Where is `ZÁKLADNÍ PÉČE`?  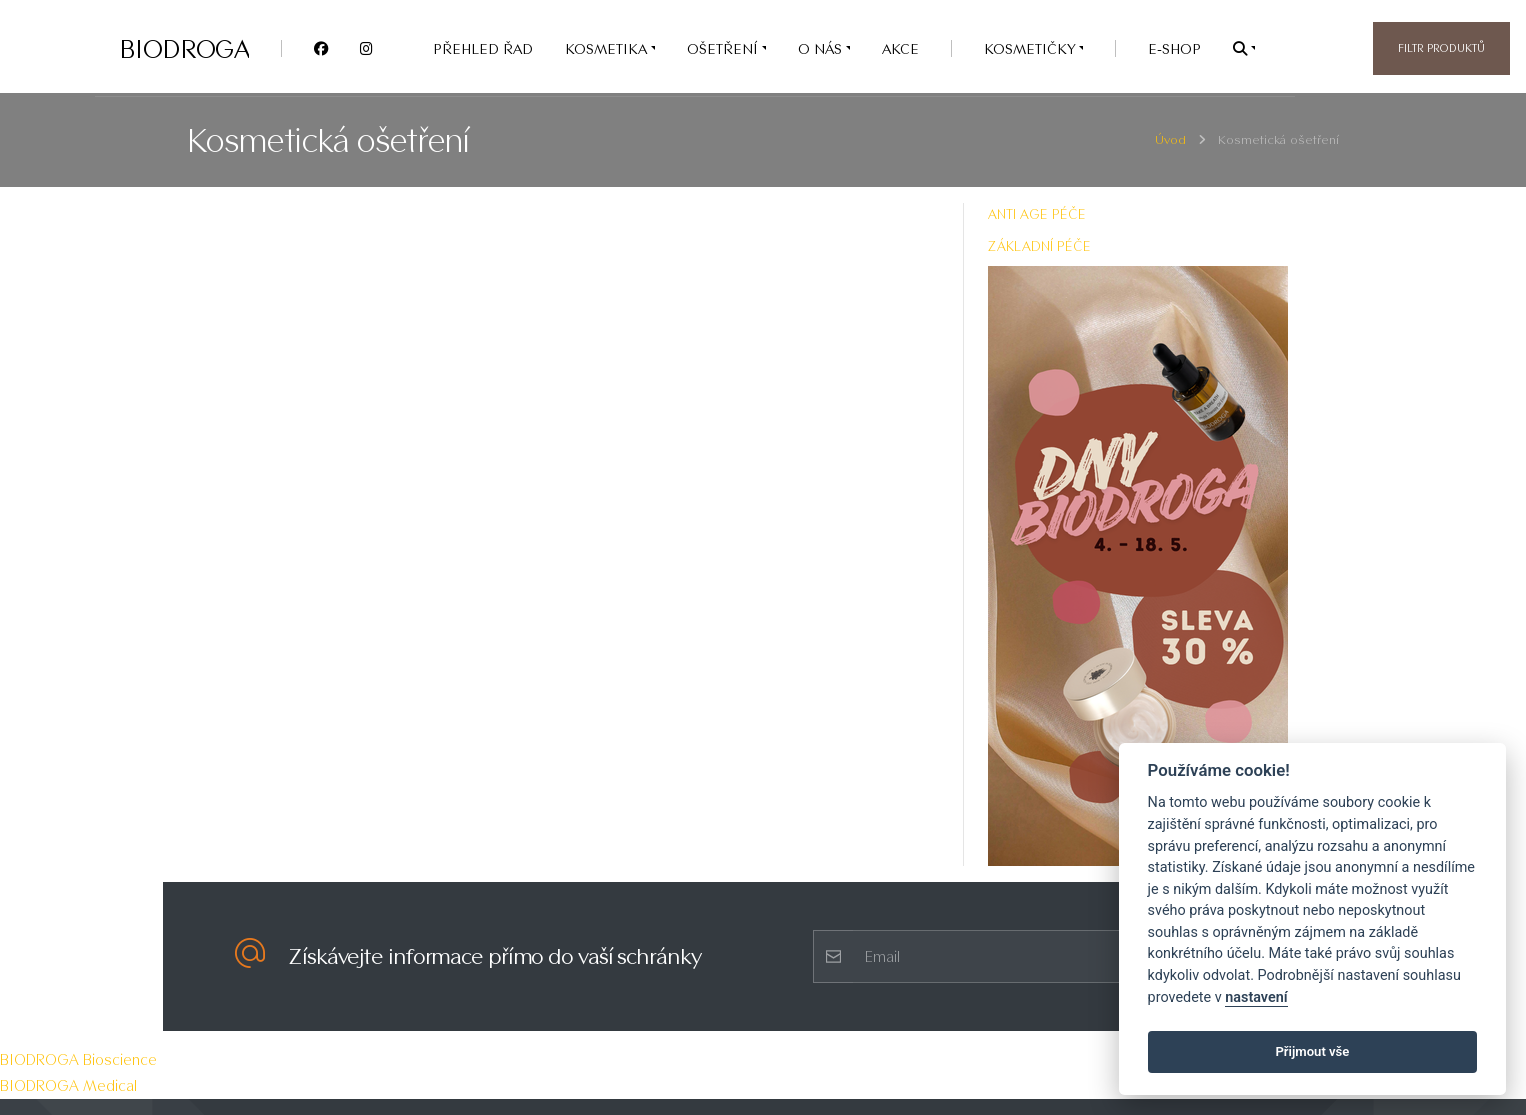 ZÁKLADNÍ PÉČE is located at coordinates (1039, 246).